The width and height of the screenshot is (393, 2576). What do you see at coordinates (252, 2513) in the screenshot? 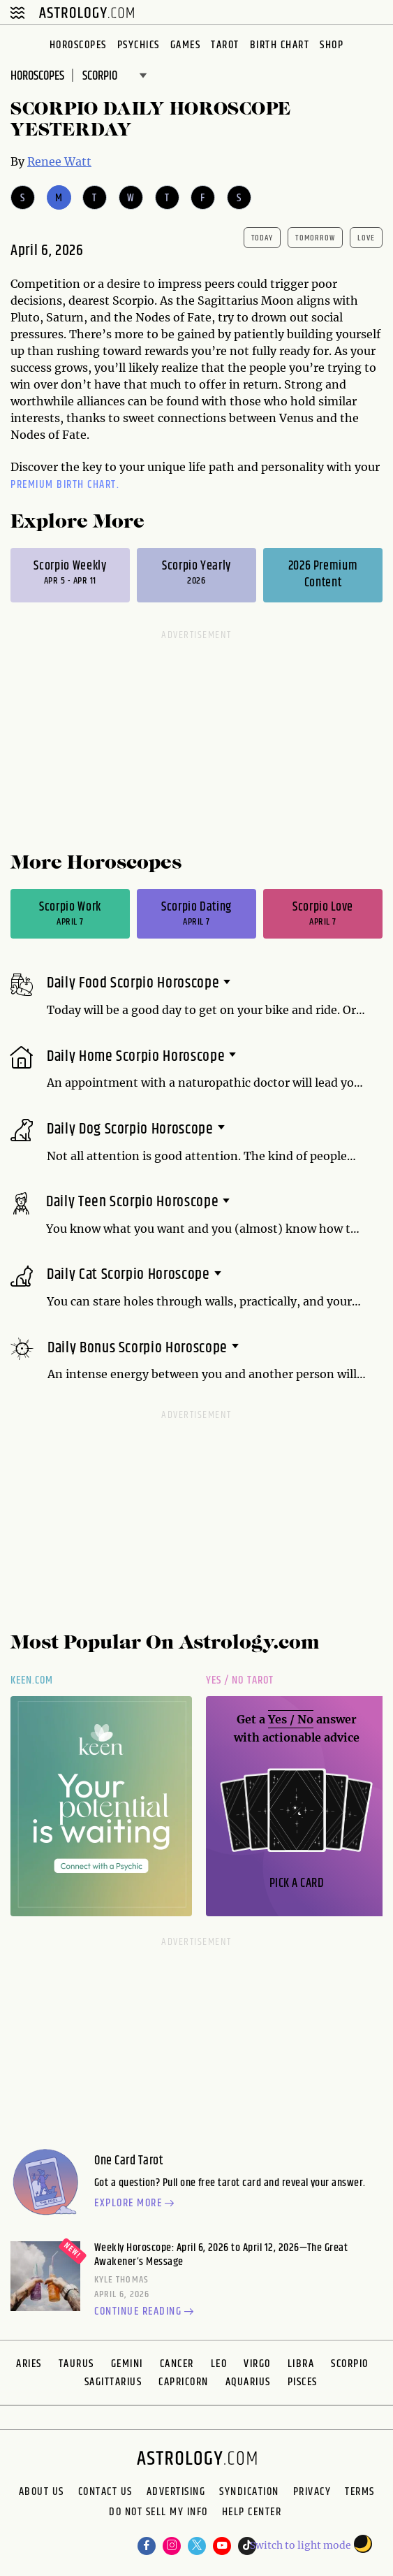
I see `Help Center` at bounding box center [252, 2513].